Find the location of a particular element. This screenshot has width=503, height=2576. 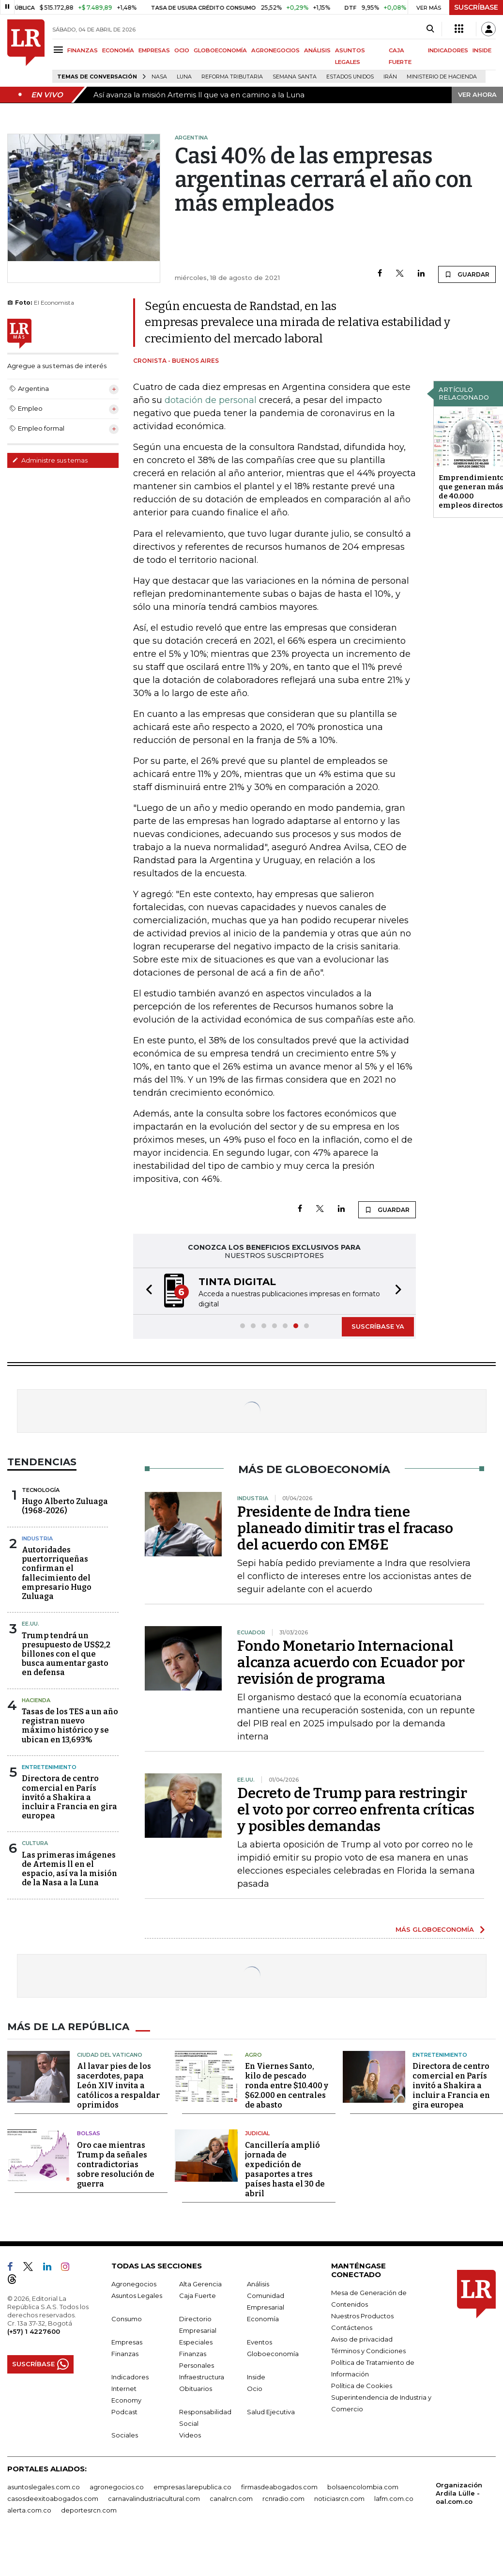

Oro cae mientras Trump da señales contradictorias sobre resolución de guerra is located at coordinates (115, 2164).